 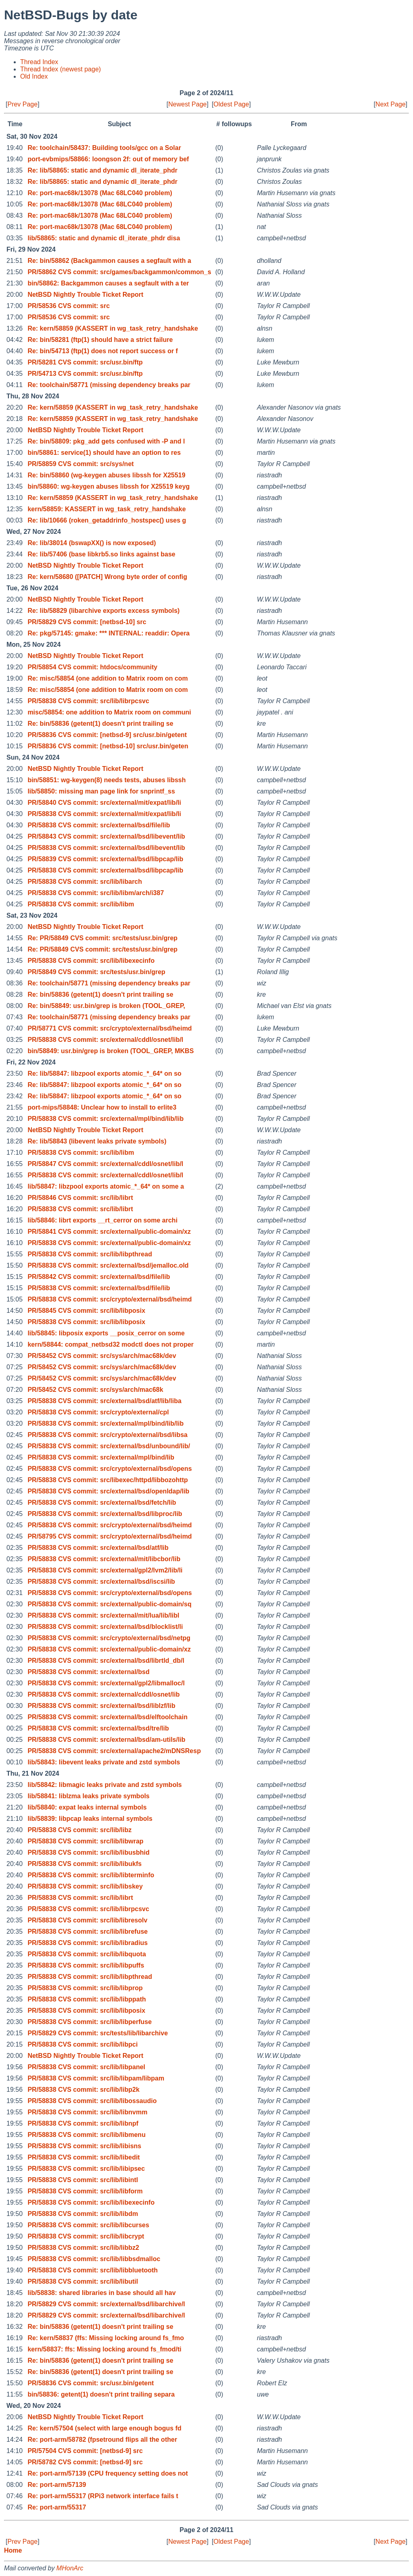 I want to click on PR/58795 CVS commit: src/crypto/external/bsd/heimd, so click(x=109, y=1536).